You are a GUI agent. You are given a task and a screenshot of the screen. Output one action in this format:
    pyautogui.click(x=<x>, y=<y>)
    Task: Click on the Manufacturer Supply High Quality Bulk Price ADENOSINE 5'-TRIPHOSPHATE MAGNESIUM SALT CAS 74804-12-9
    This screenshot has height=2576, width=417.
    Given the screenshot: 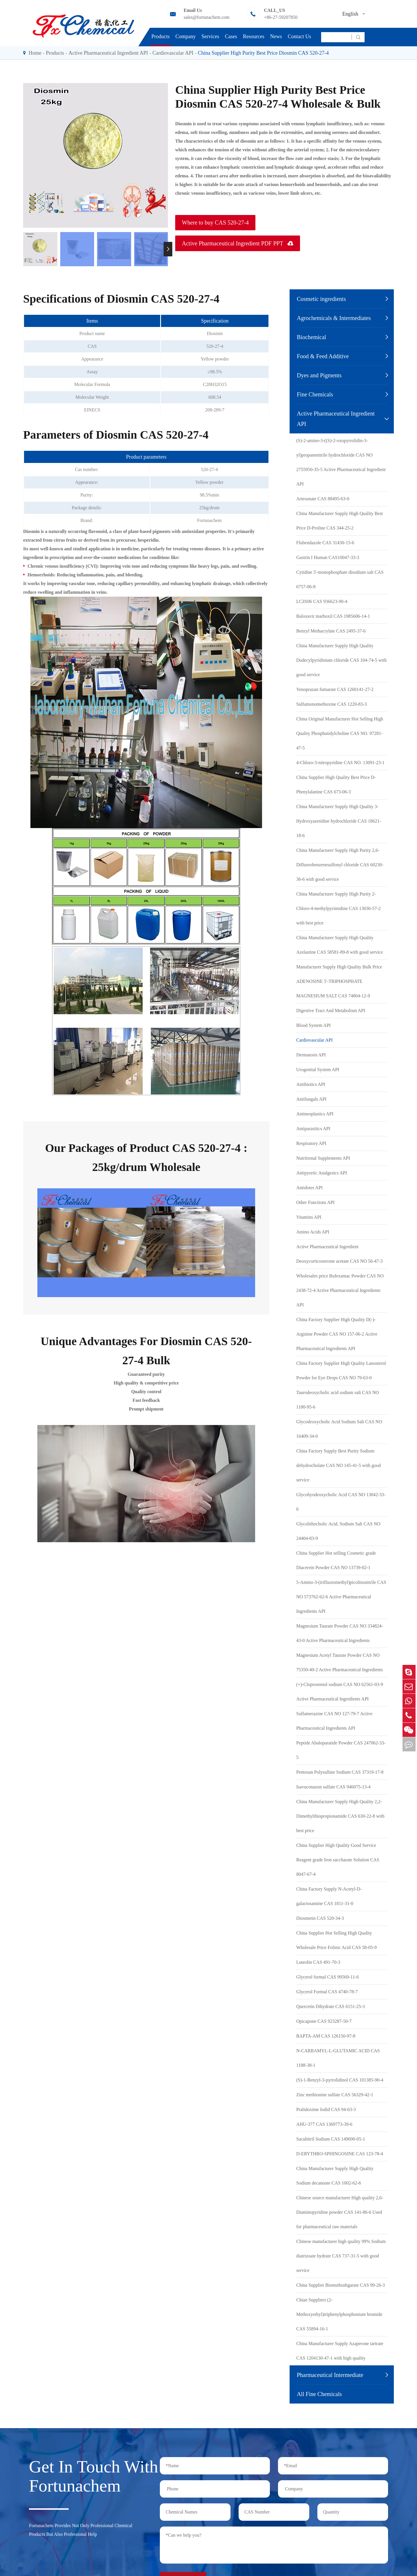 What is the action you would take?
    pyautogui.click(x=339, y=981)
    